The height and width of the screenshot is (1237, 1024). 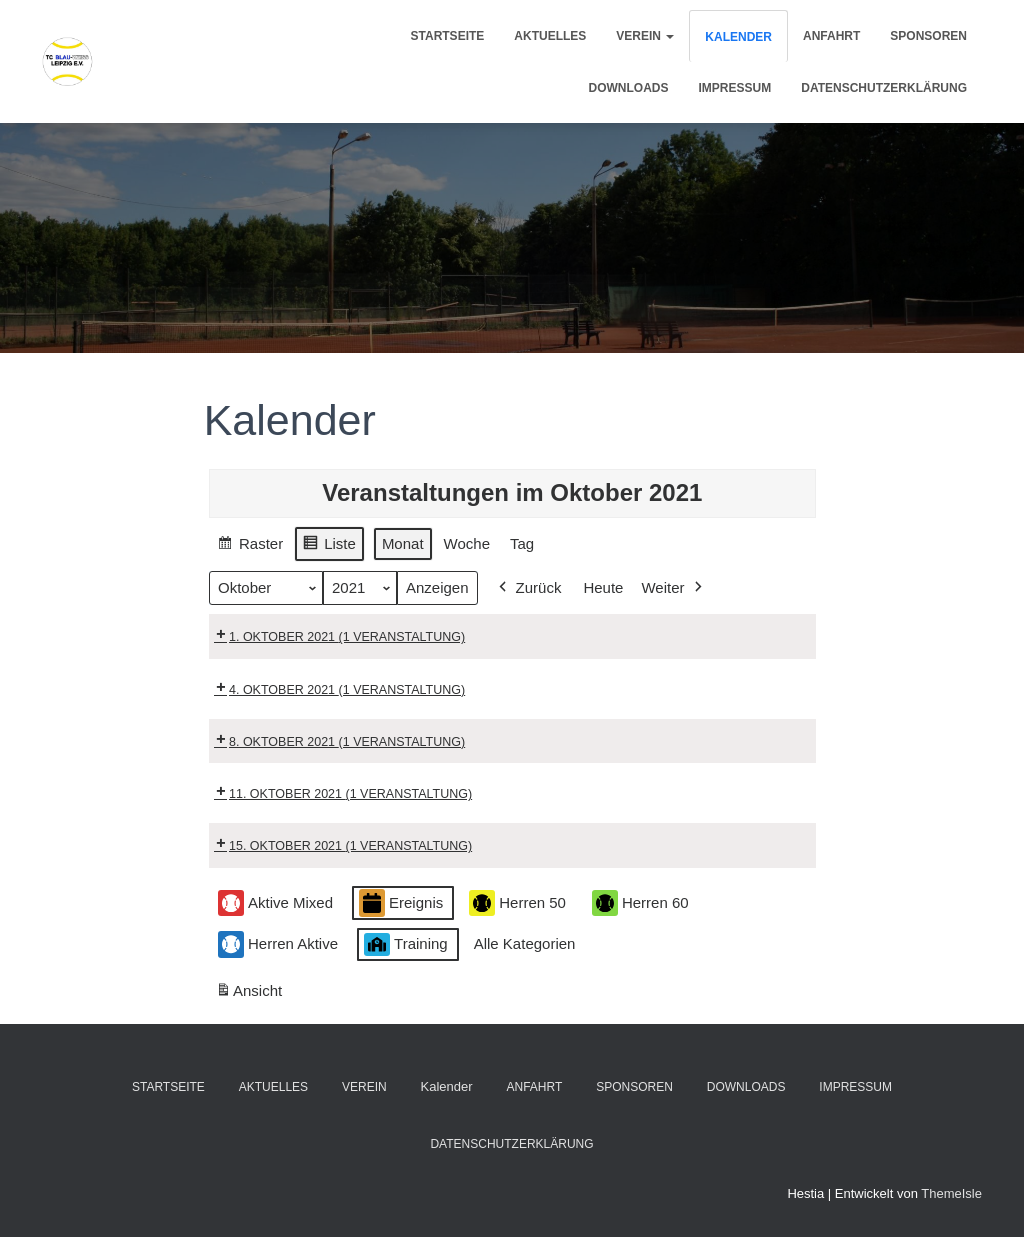 What do you see at coordinates (928, 36) in the screenshot?
I see `Sponsoren` at bounding box center [928, 36].